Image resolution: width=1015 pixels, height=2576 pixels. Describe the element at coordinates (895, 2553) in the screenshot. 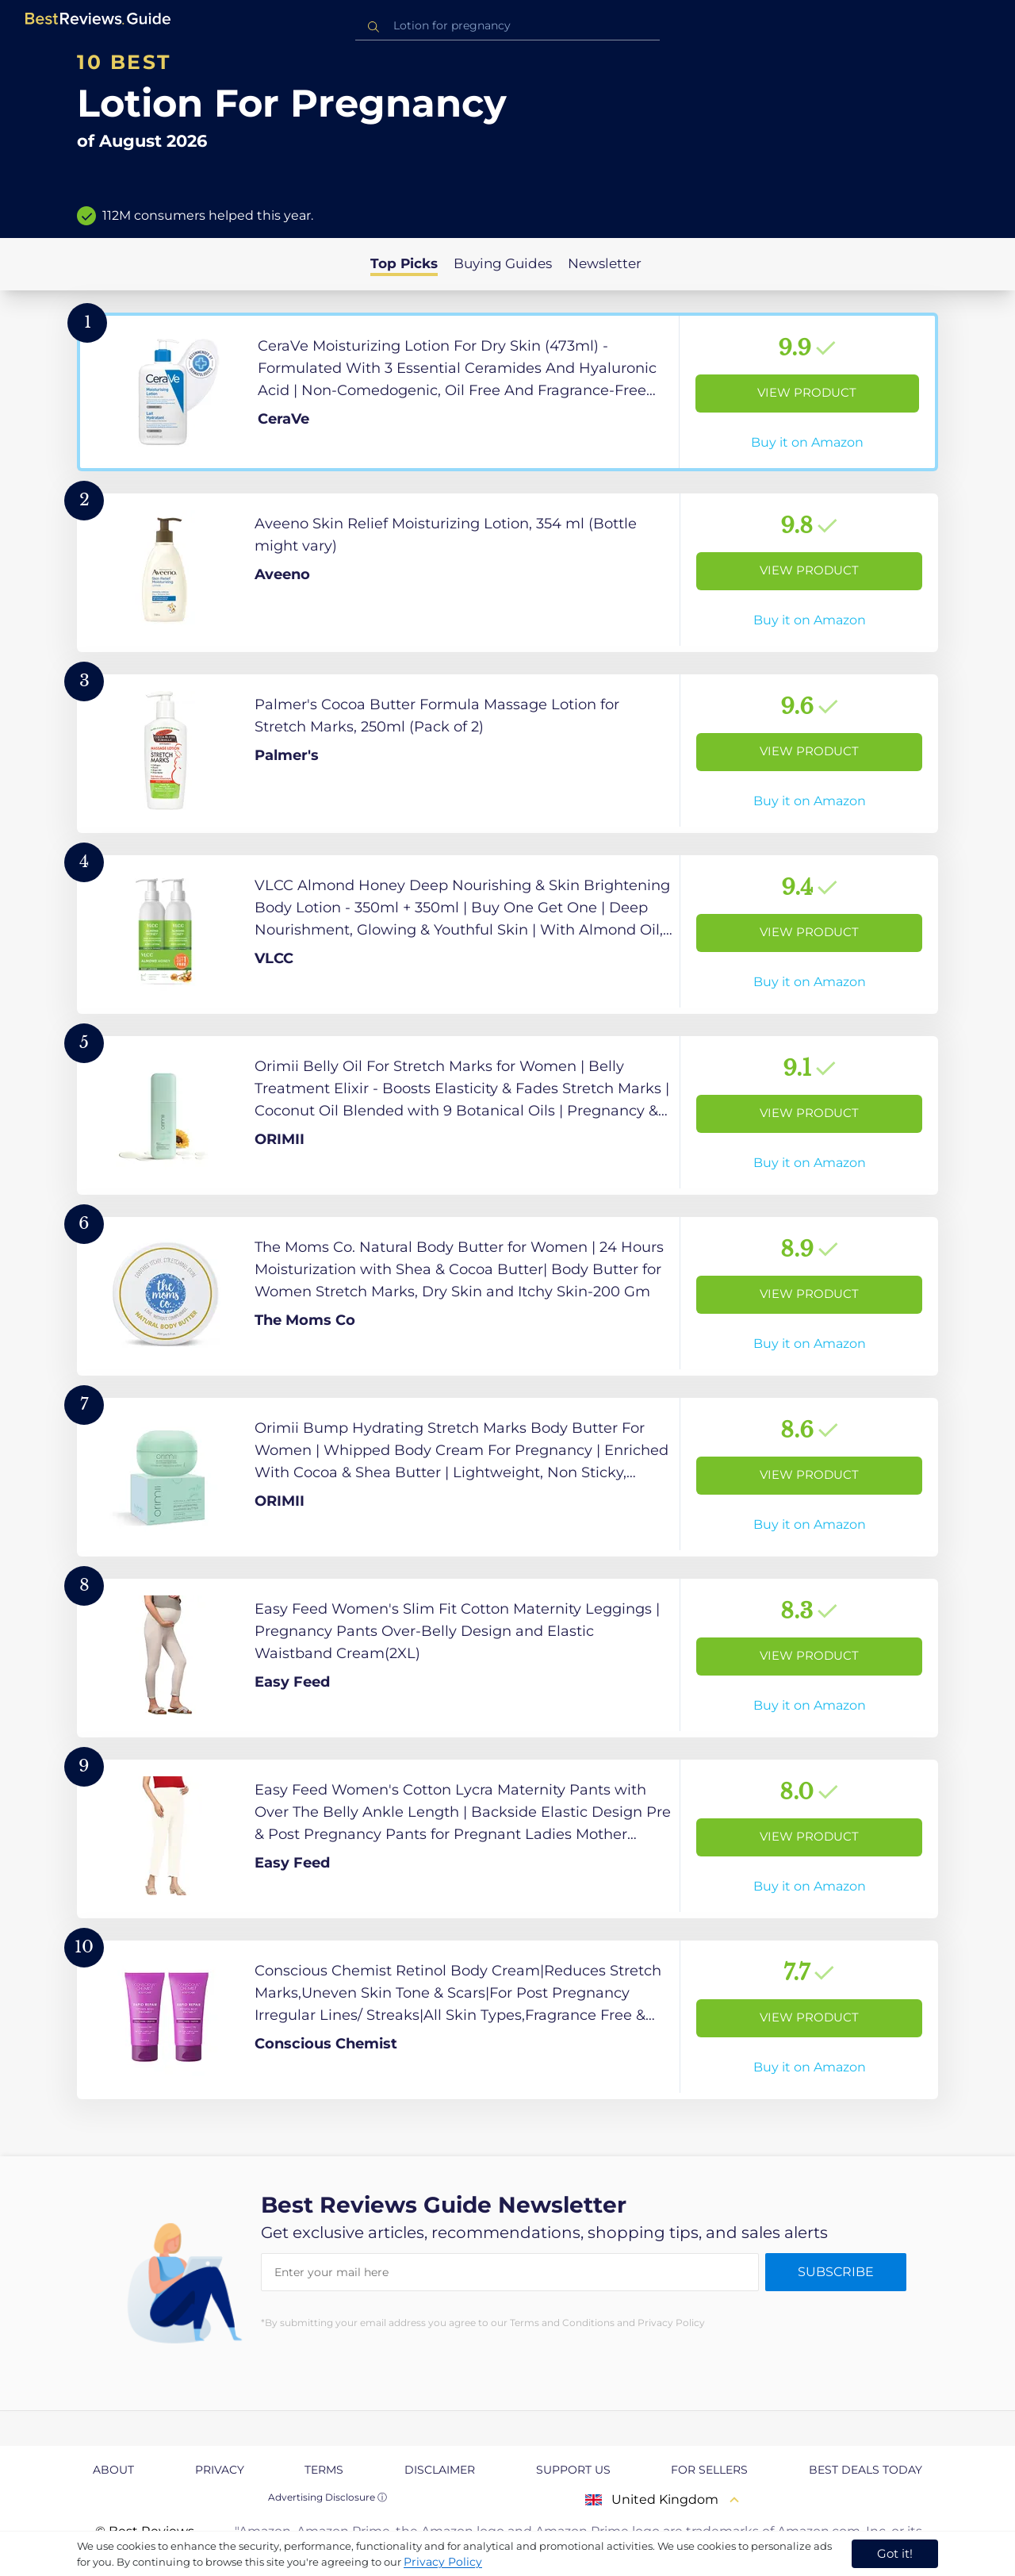

I see `Got it! [accept cookies]` at that location.